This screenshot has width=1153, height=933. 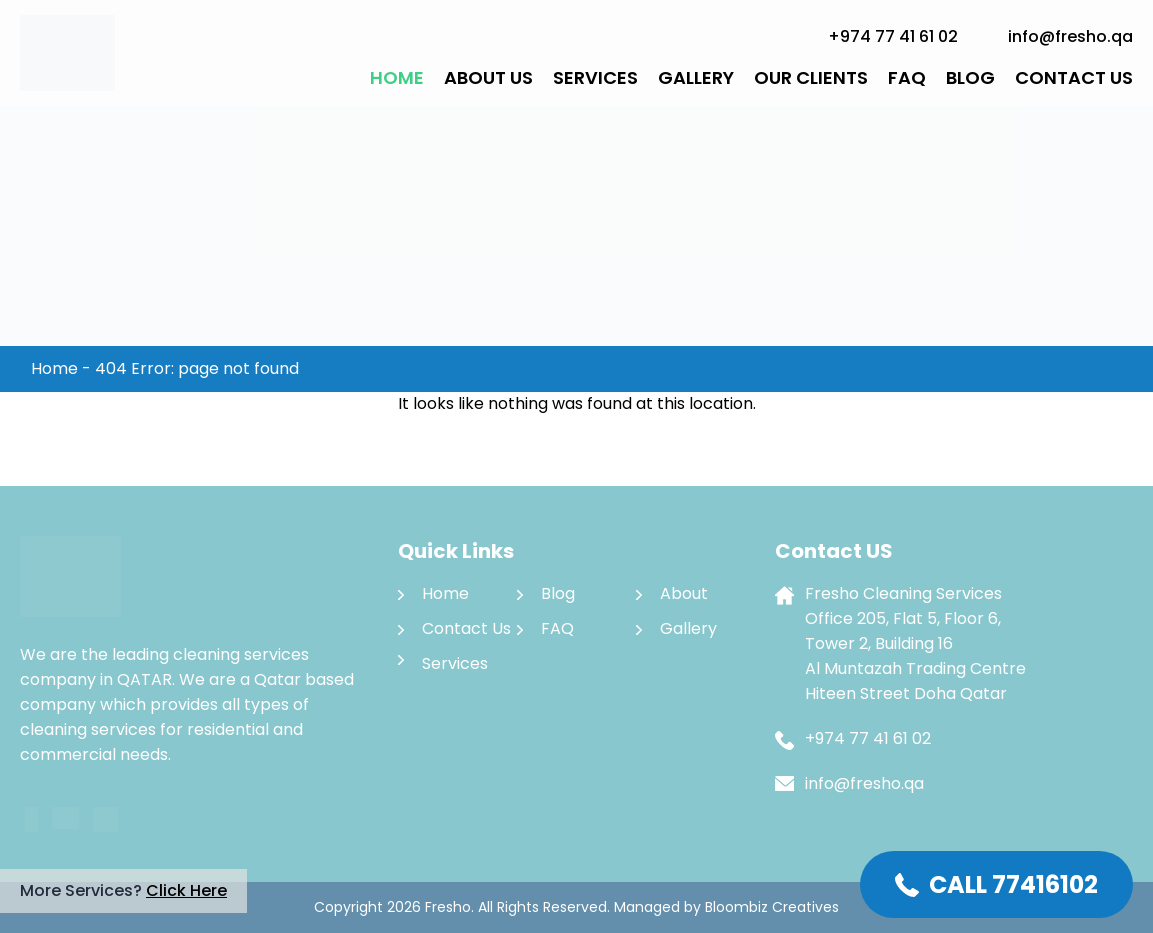 What do you see at coordinates (1074, 77) in the screenshot?
I see `Contact Us` at bounding box center [1074, 77].